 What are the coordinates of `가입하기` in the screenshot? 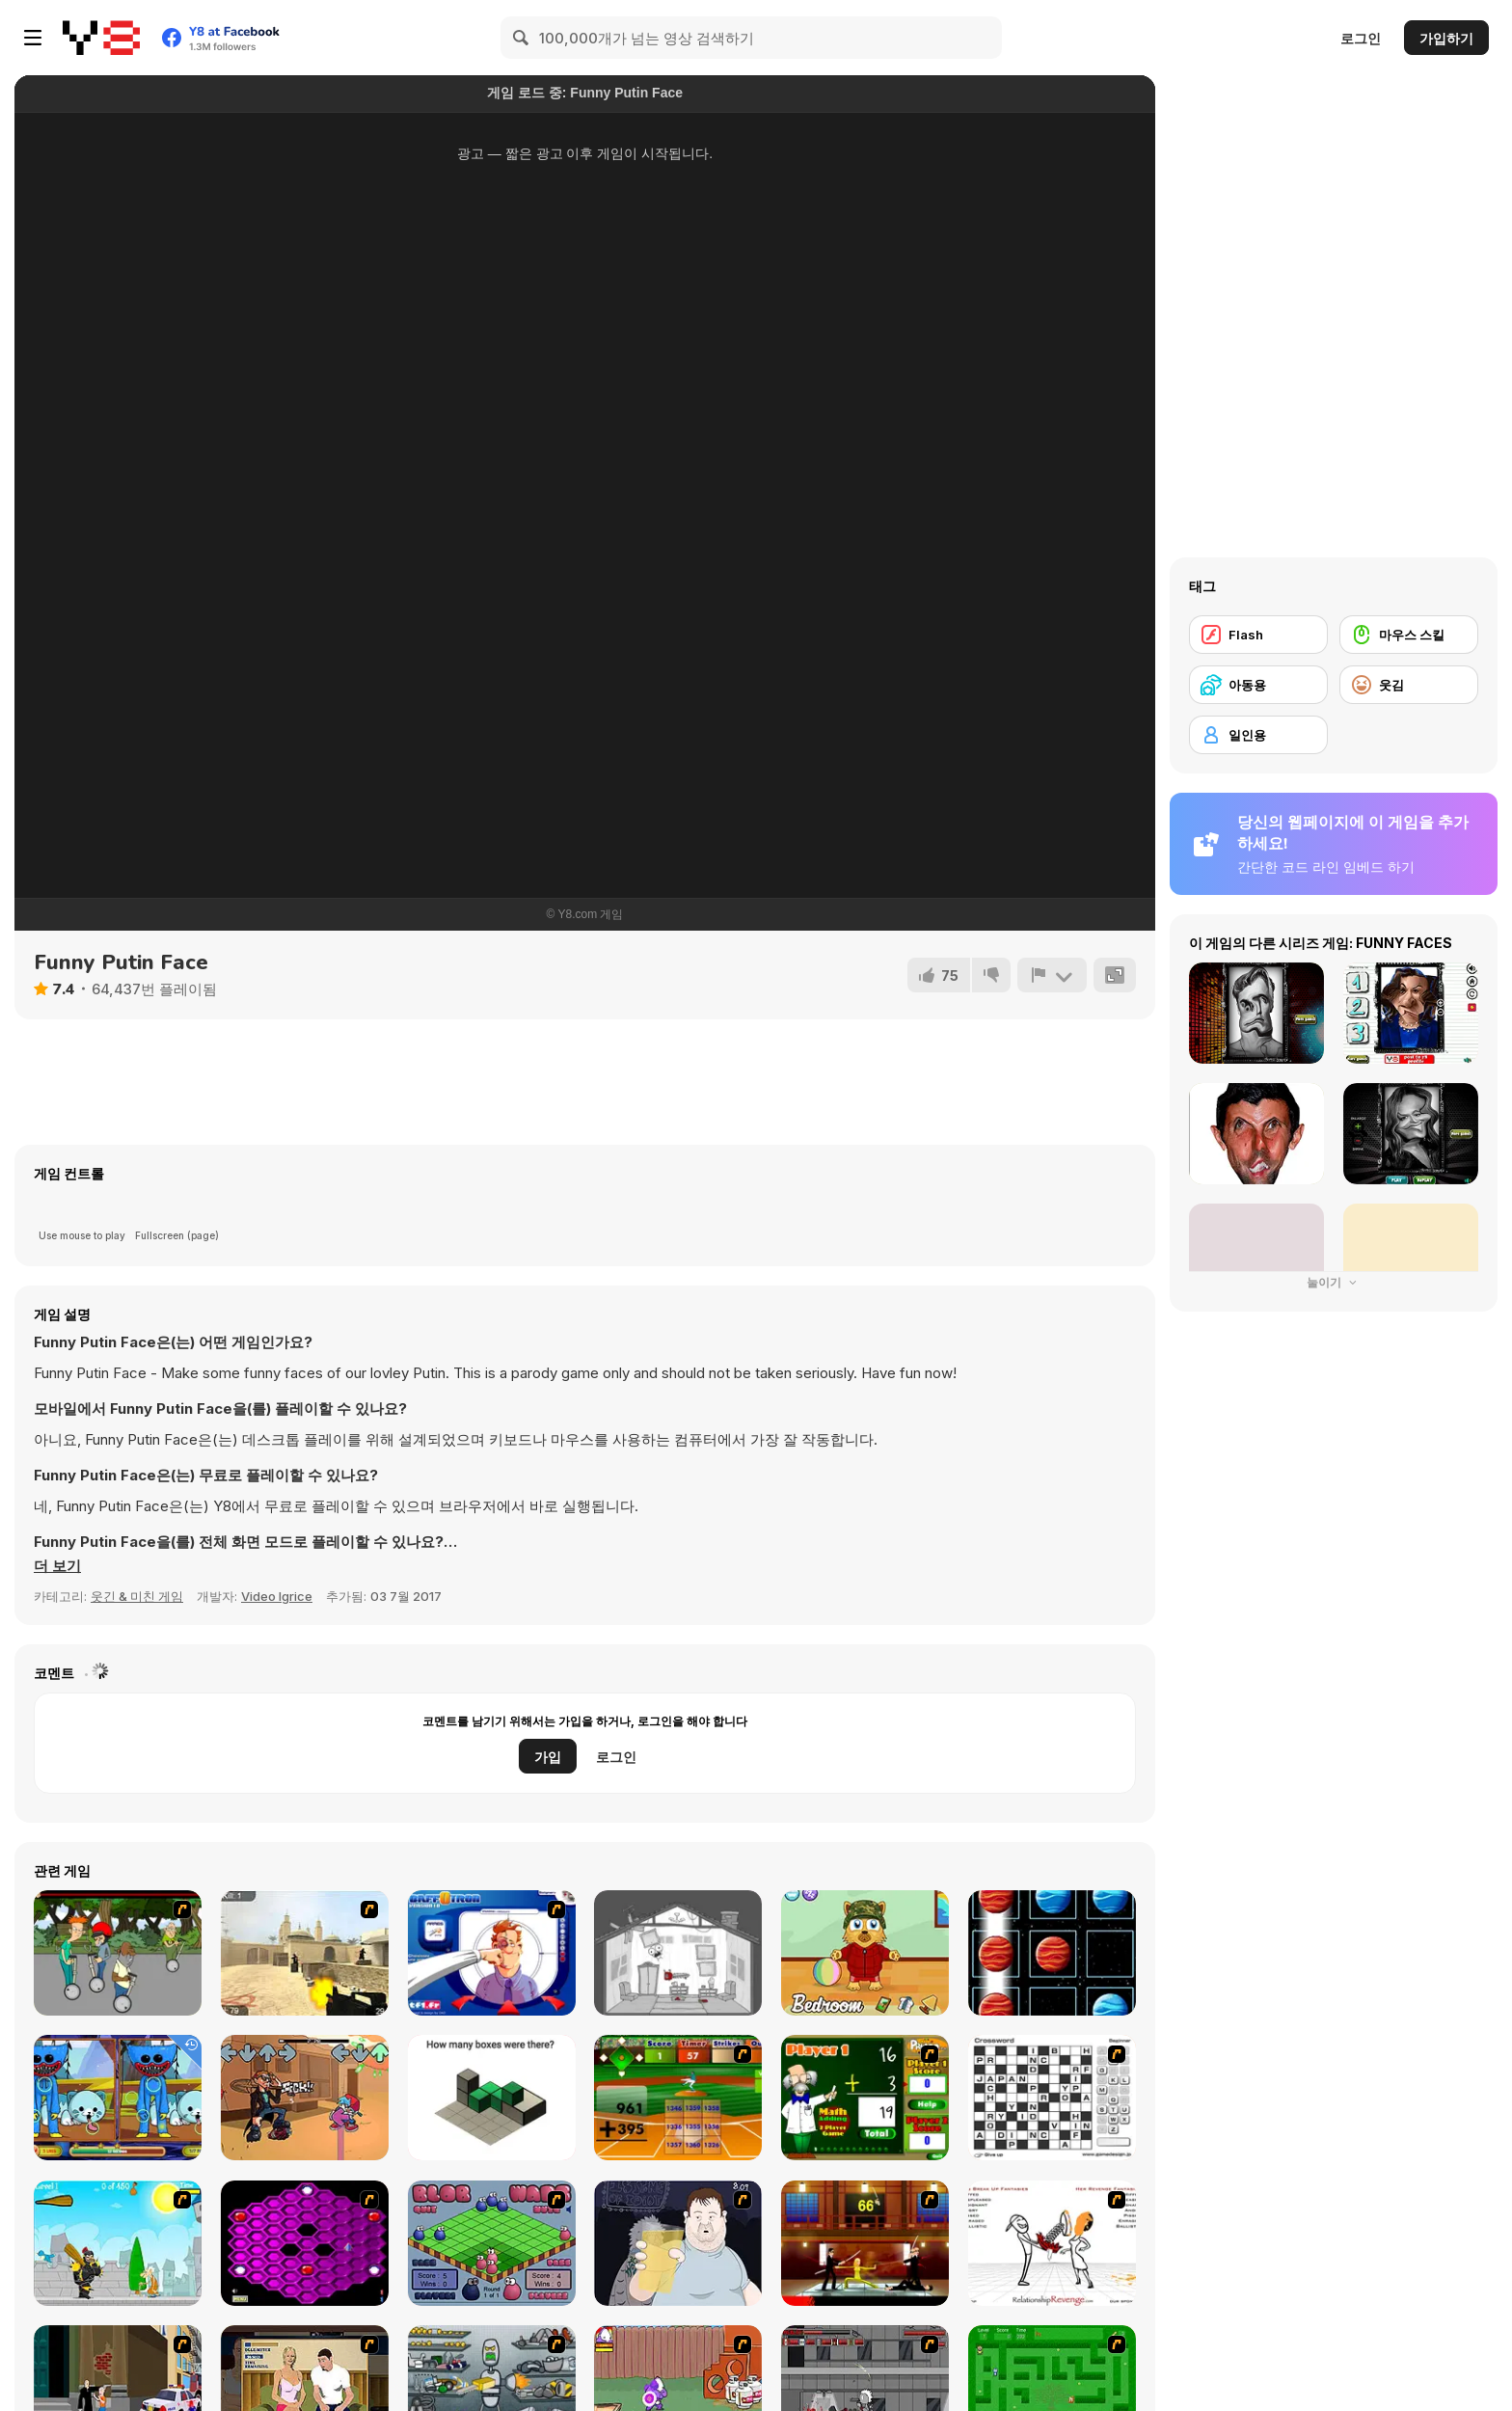 It's located at (1446, 38).